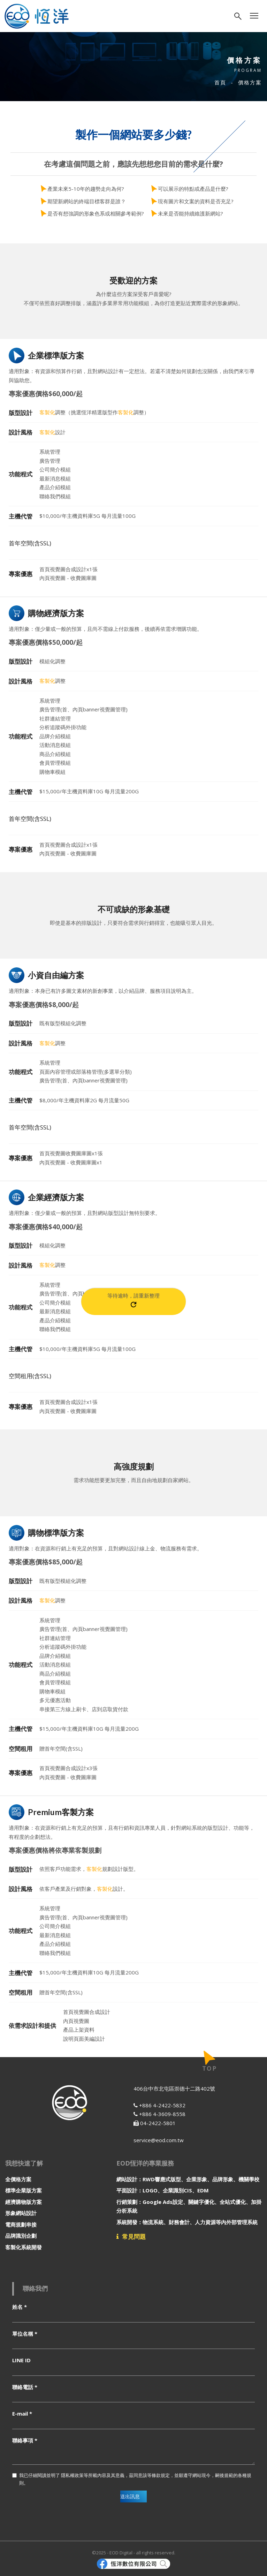 The width and height of the screenshot is (267, 2576). I want to click on 姓名 *, so click(19, 2306).